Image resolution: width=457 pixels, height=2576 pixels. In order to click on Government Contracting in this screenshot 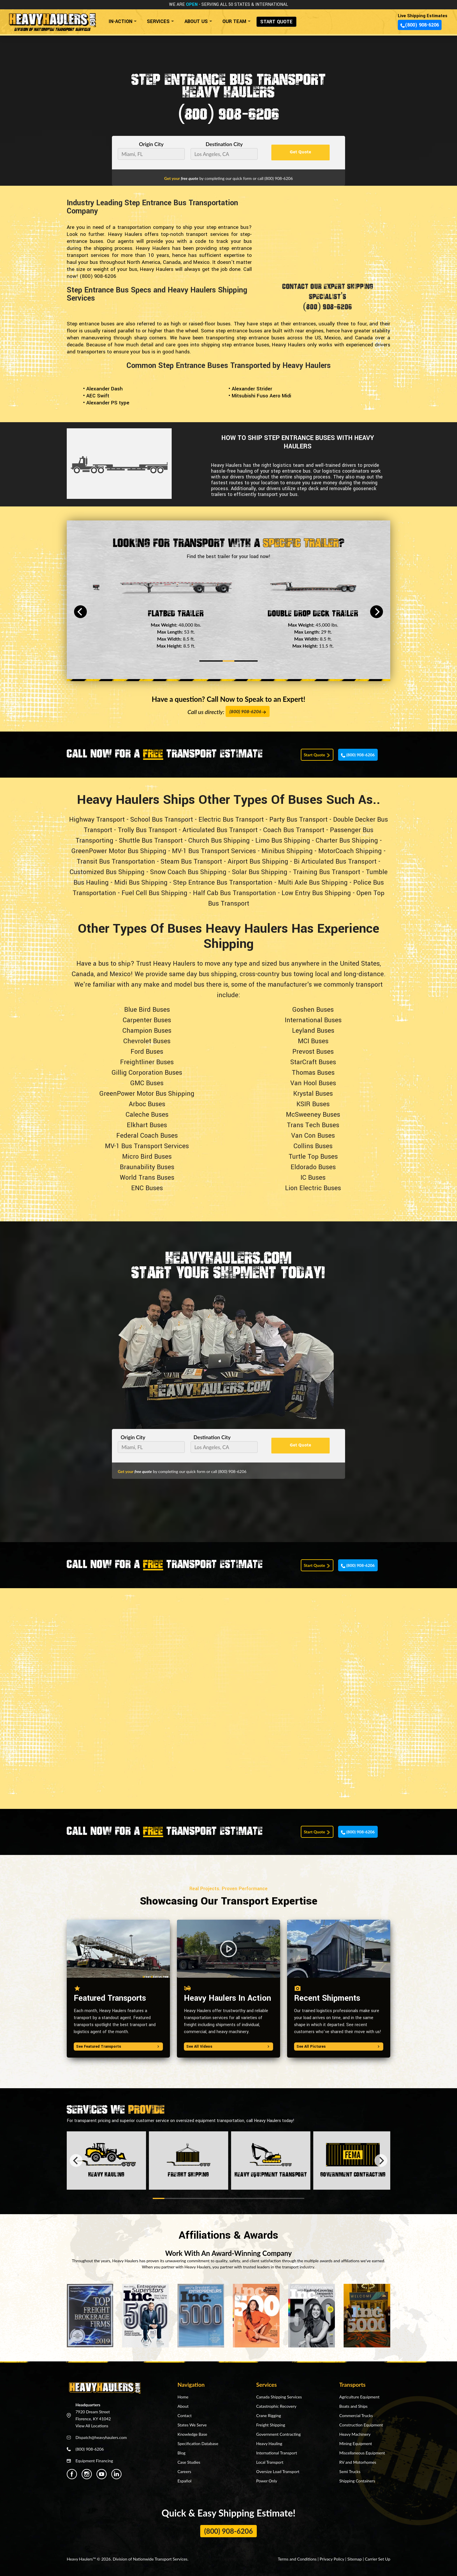, I will do `click(278, 2434)`.